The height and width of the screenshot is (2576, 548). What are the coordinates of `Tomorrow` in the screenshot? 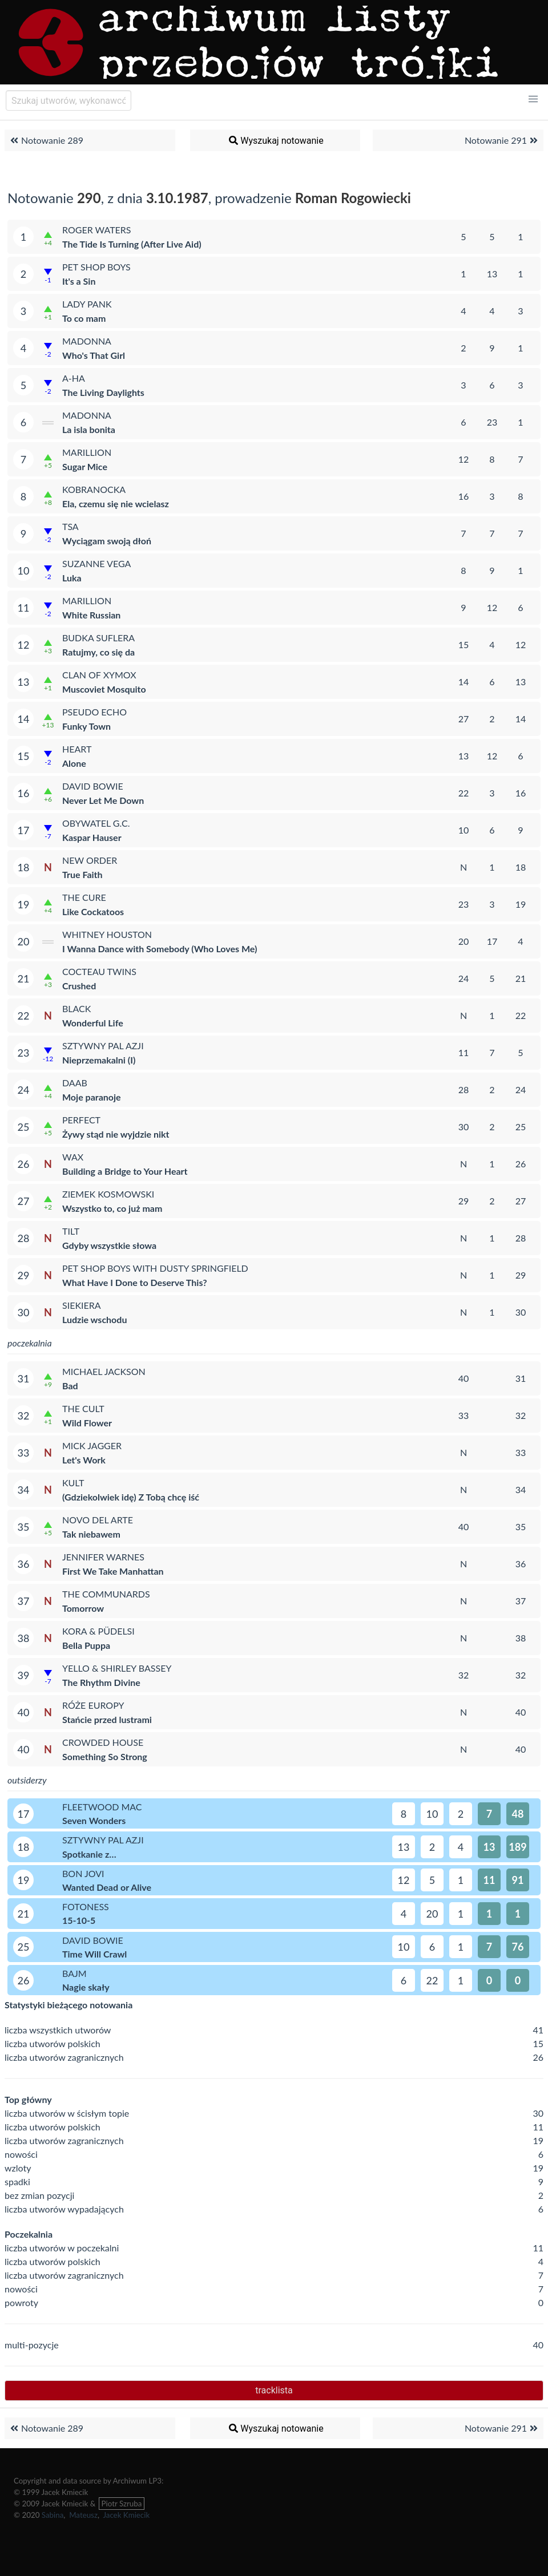 It's located at (83, 1608).